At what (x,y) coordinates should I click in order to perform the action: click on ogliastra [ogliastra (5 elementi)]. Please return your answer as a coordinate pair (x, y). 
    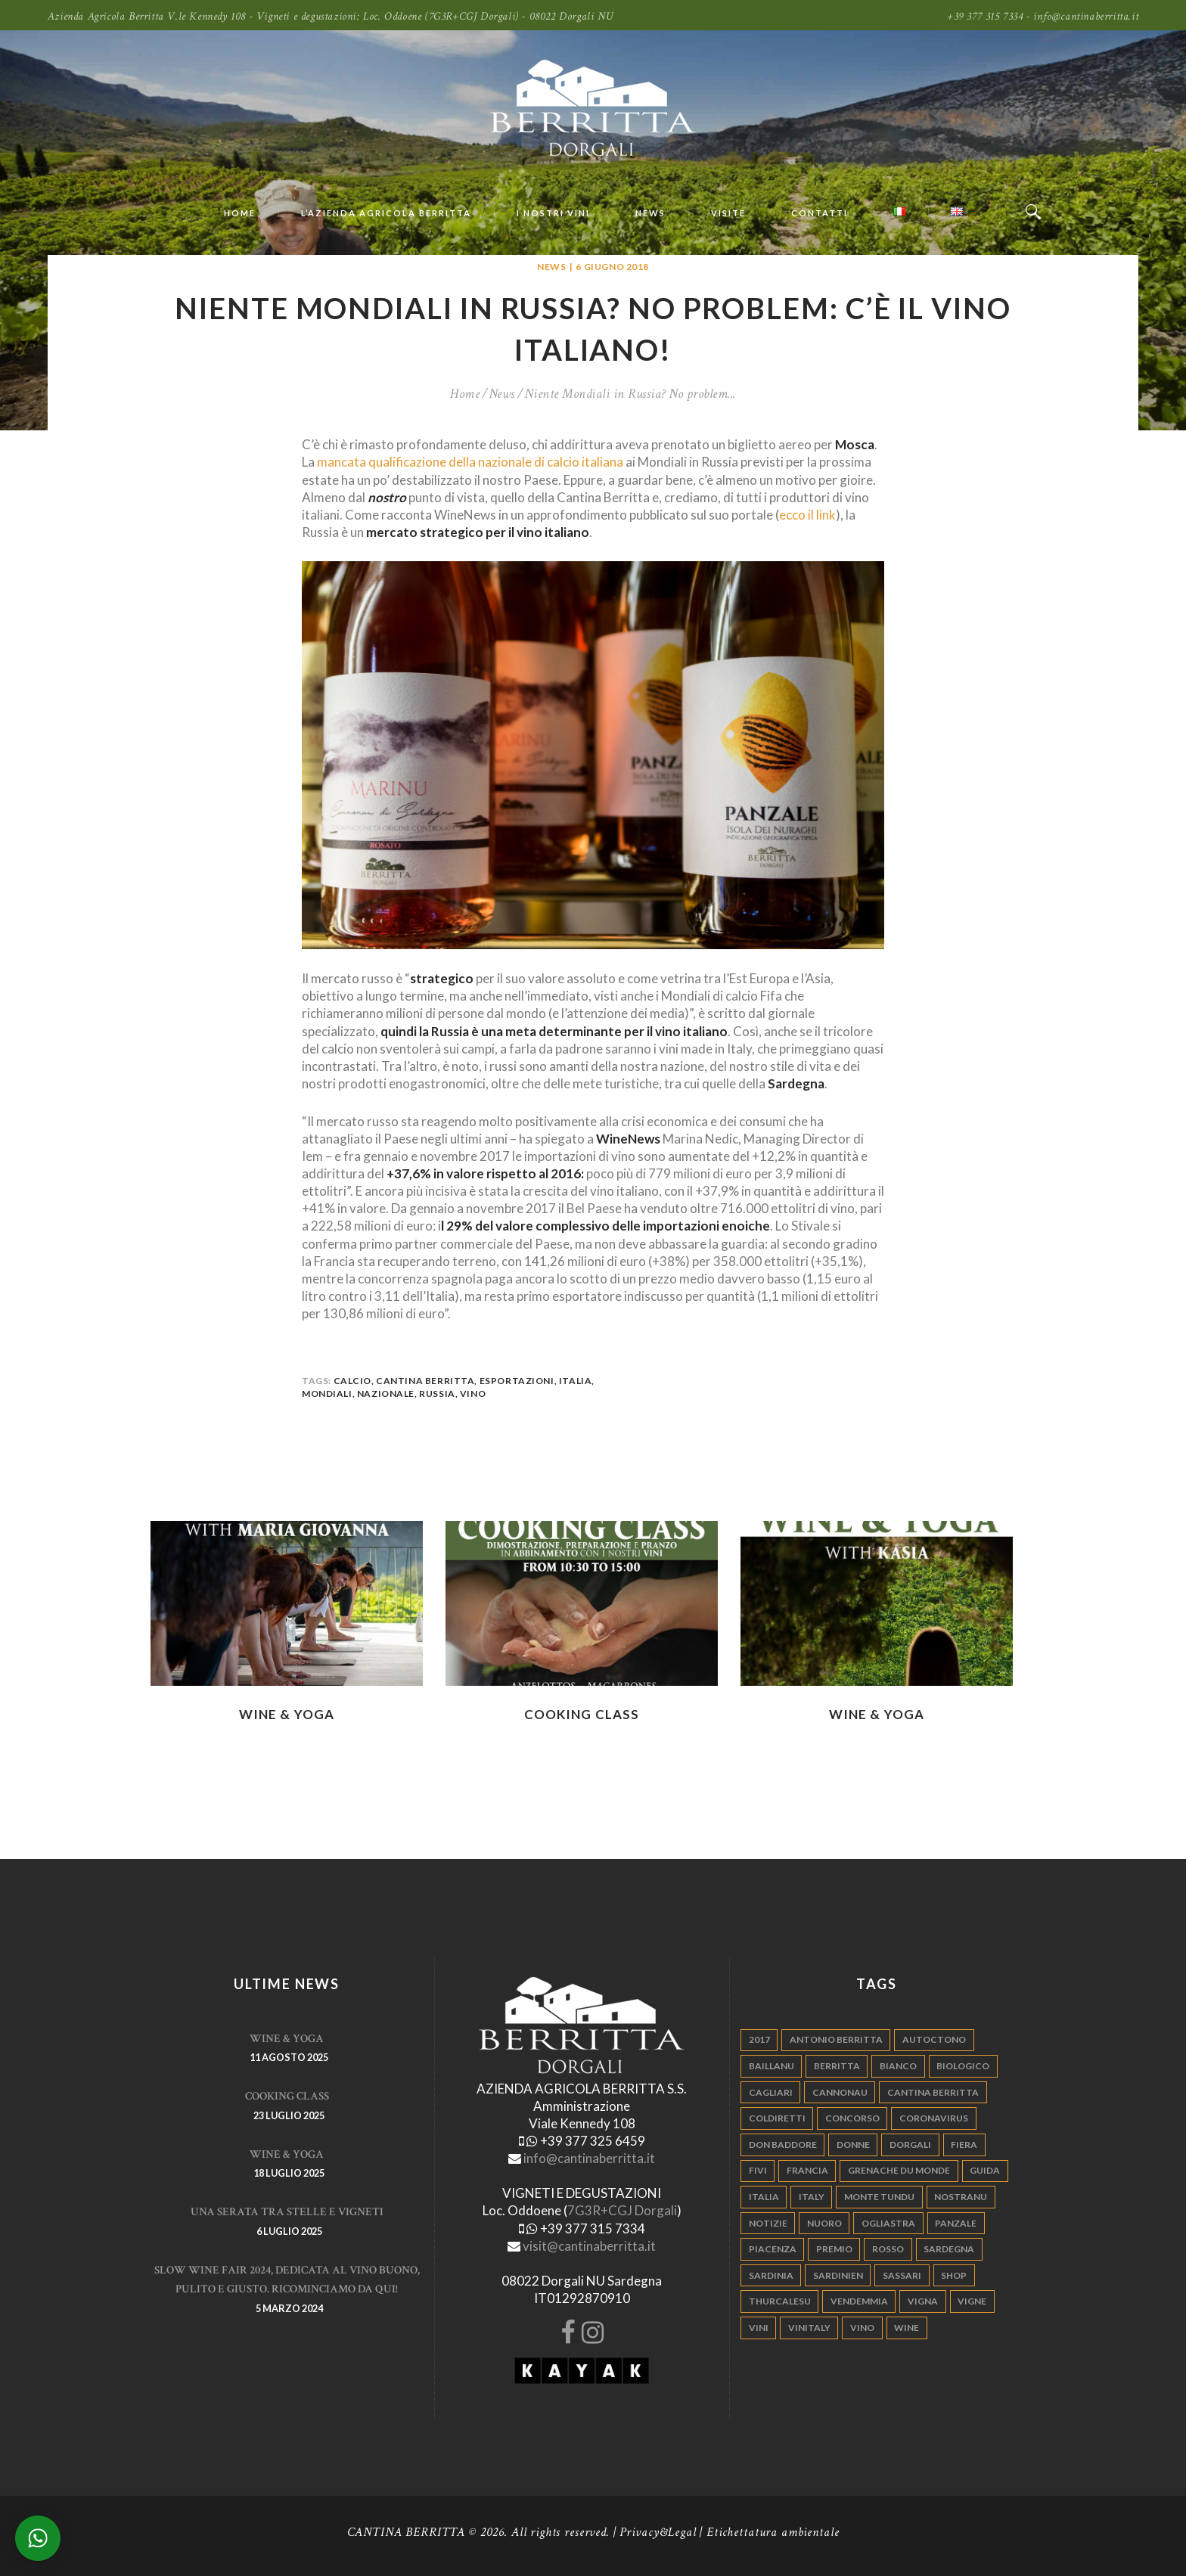
    Looking at the image, I should click on (888, 2223).